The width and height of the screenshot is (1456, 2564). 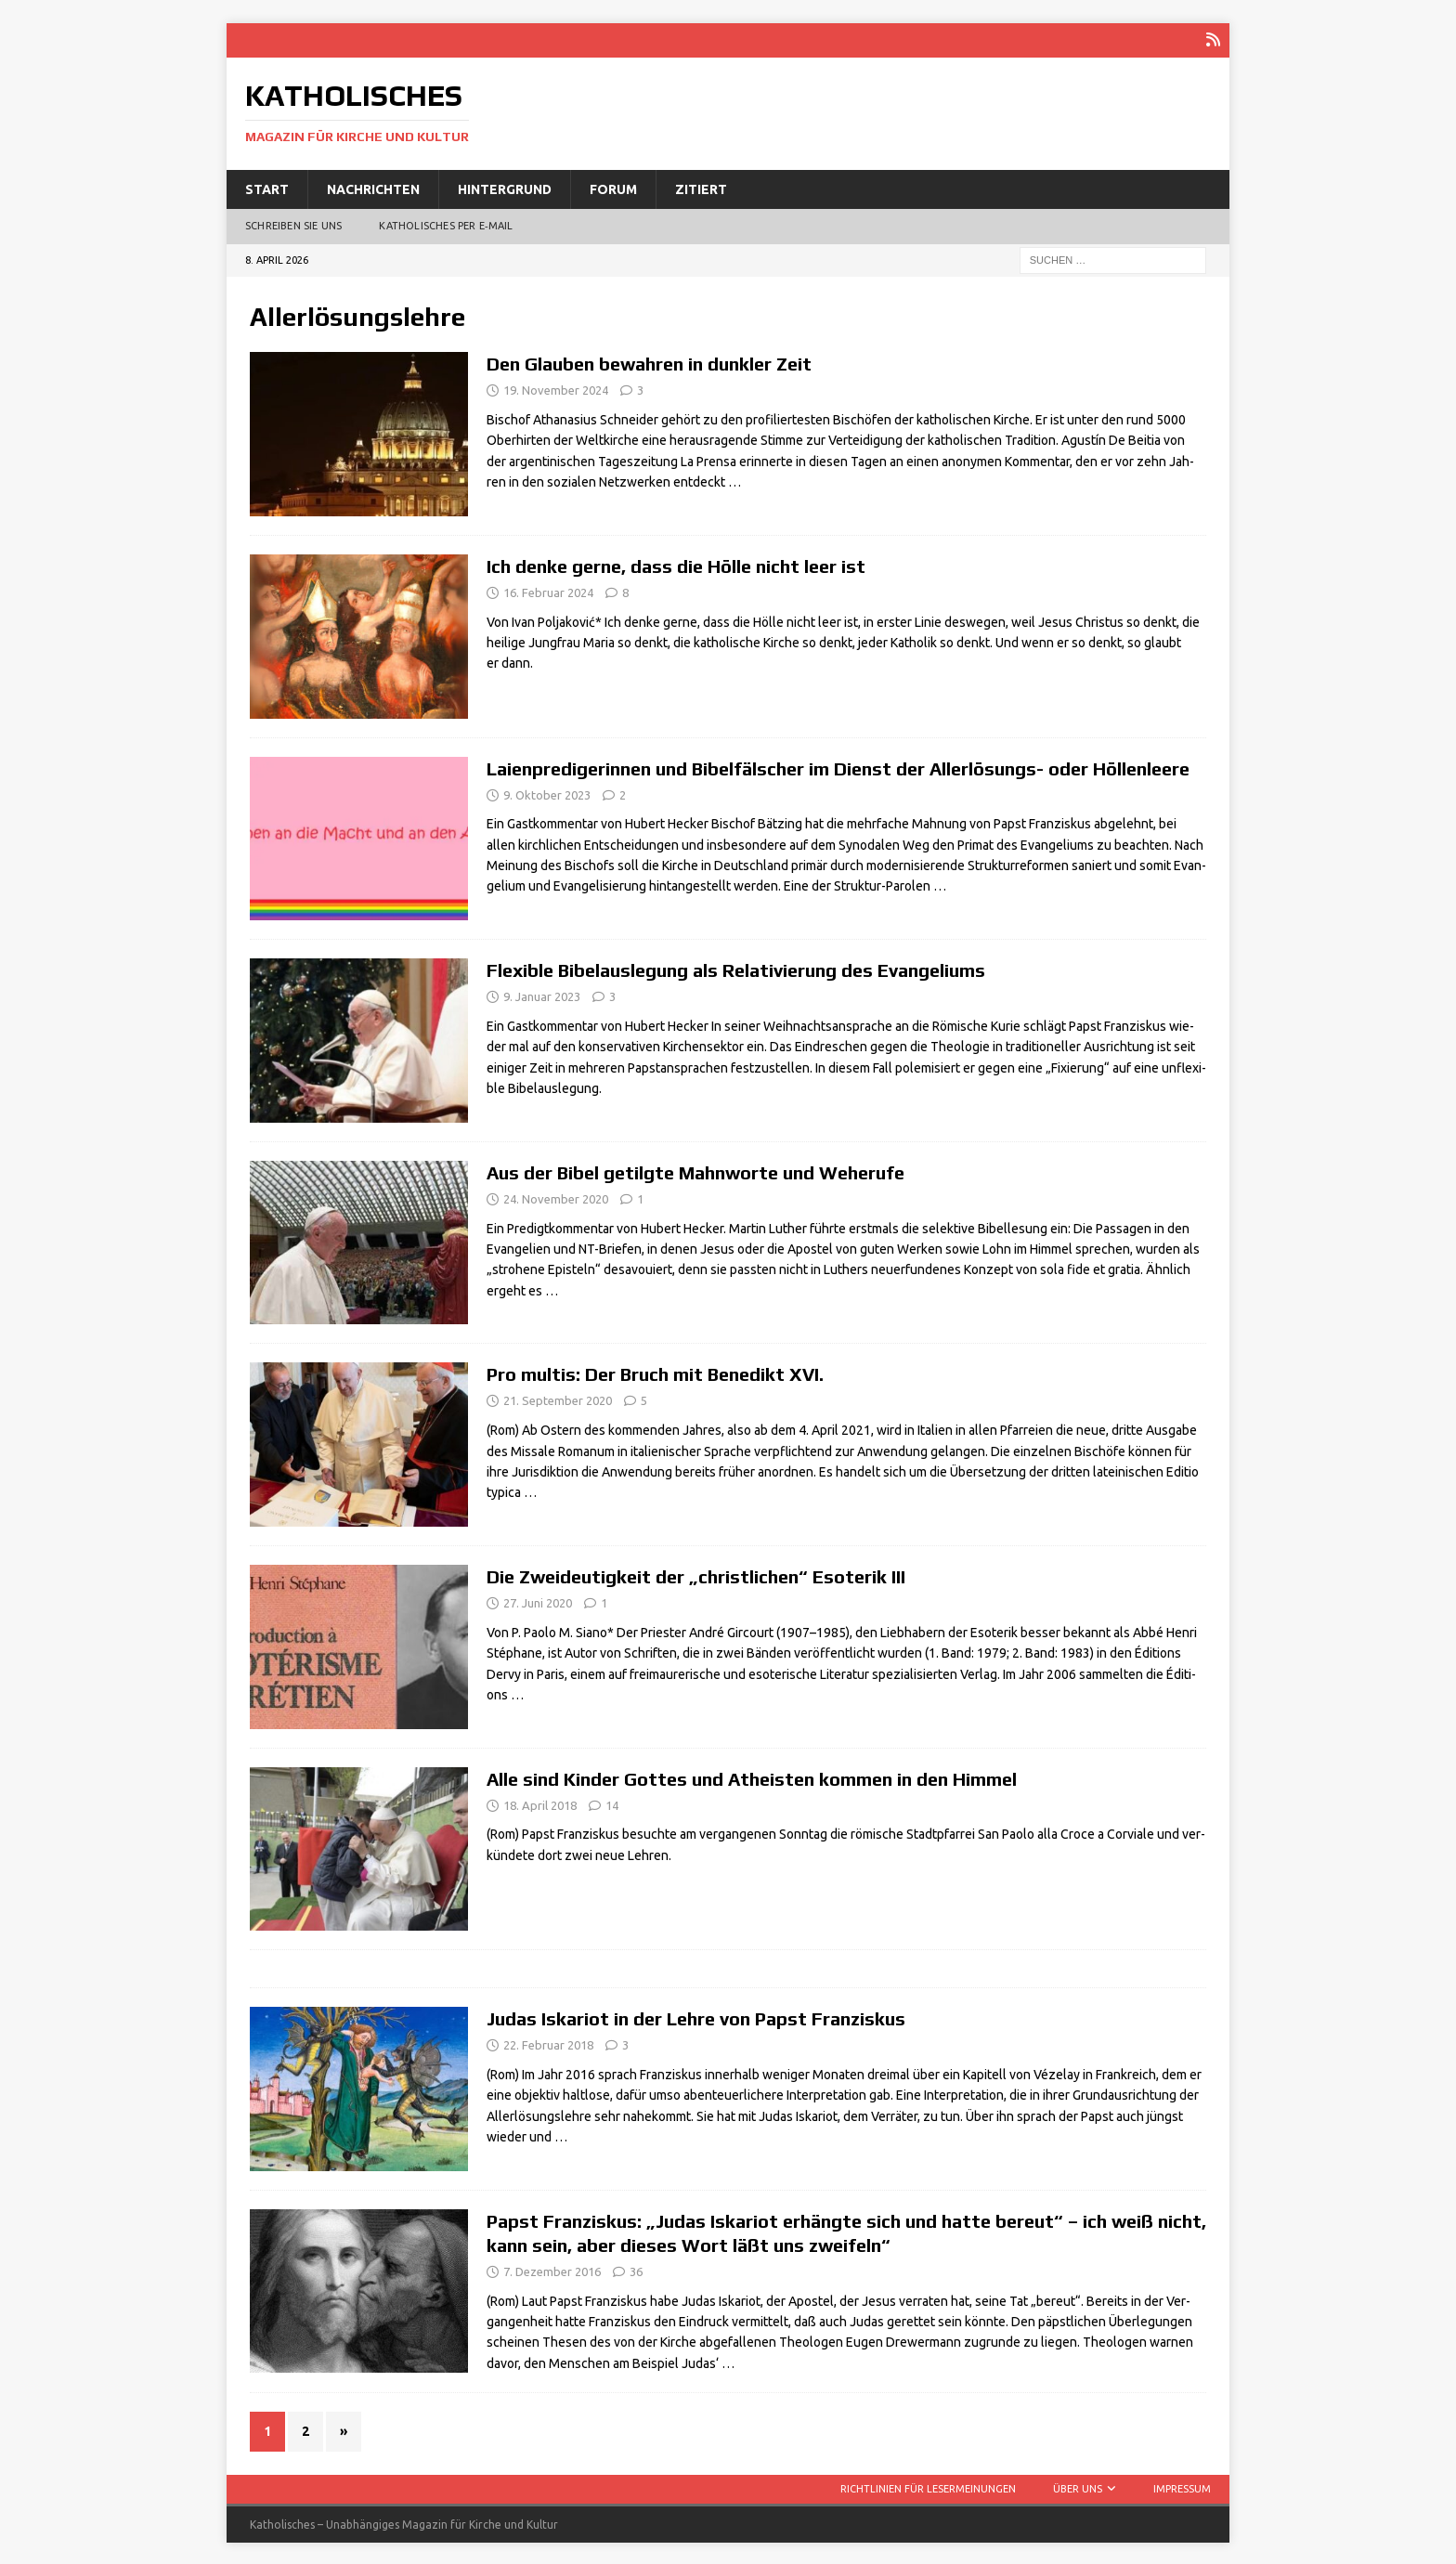 I want to click on Katholisches per E‑Mail, so click(x=446, y=224).